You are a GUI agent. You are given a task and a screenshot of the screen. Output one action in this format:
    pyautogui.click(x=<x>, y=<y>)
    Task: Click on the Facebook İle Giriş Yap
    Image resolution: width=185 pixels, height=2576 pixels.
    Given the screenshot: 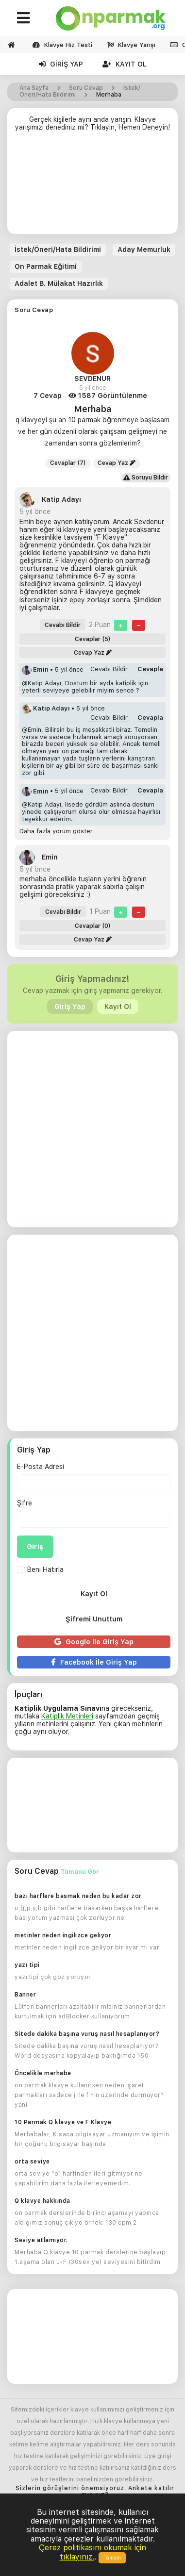 What is the action you would take?
    pyautogui.click(x=94, y=1662)
    